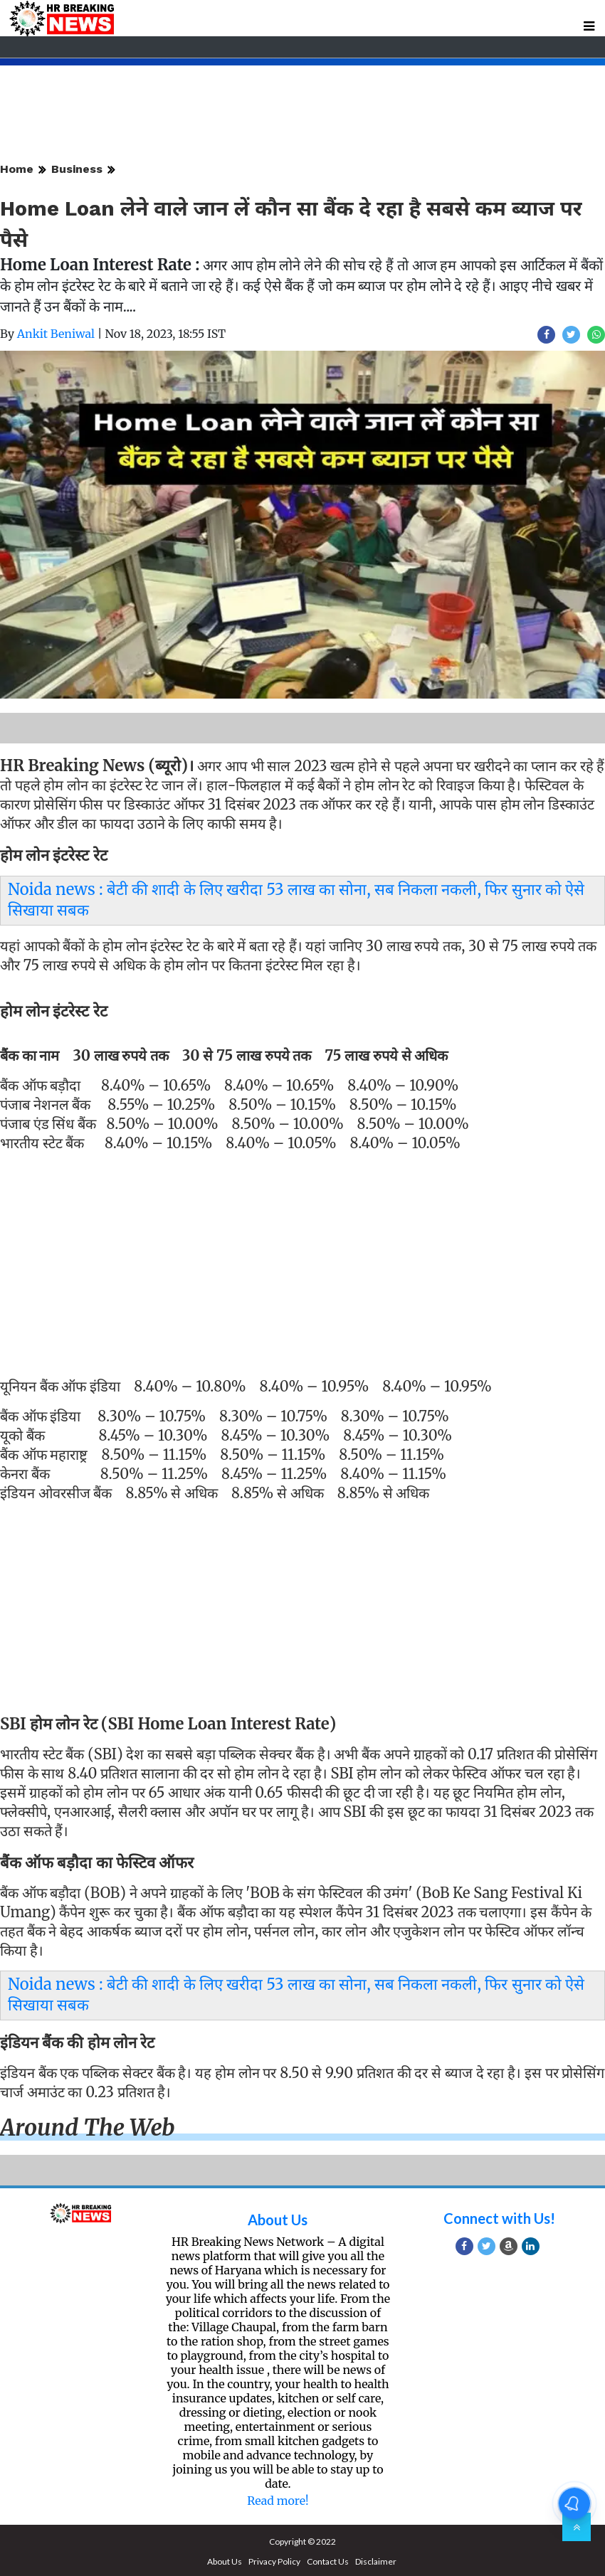  I want to click on Privacy Policy, so click(274, 2561).